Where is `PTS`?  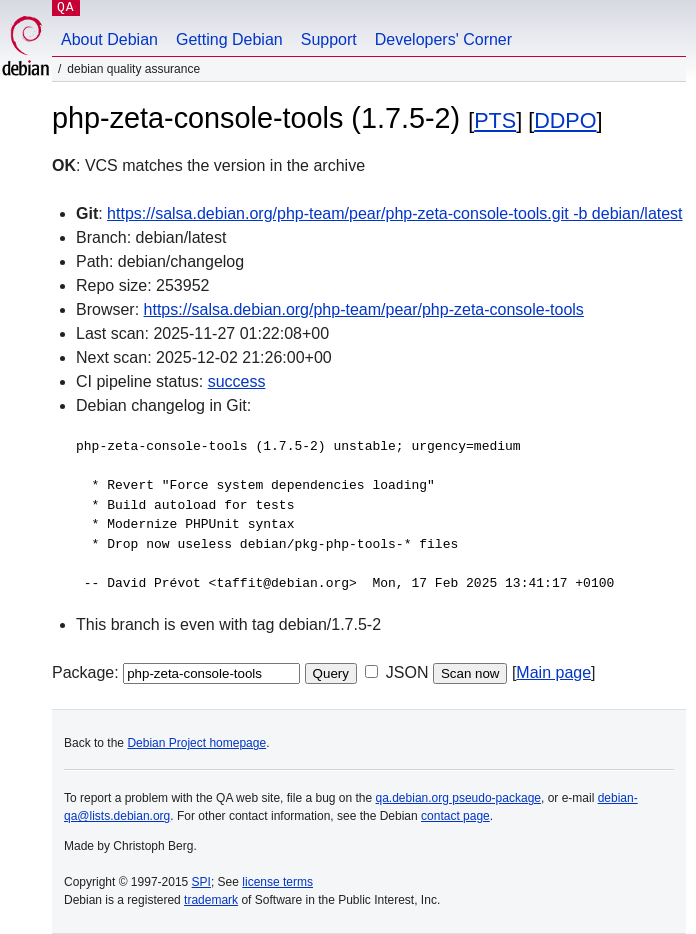 PTS is located at coordinates (495, 120).